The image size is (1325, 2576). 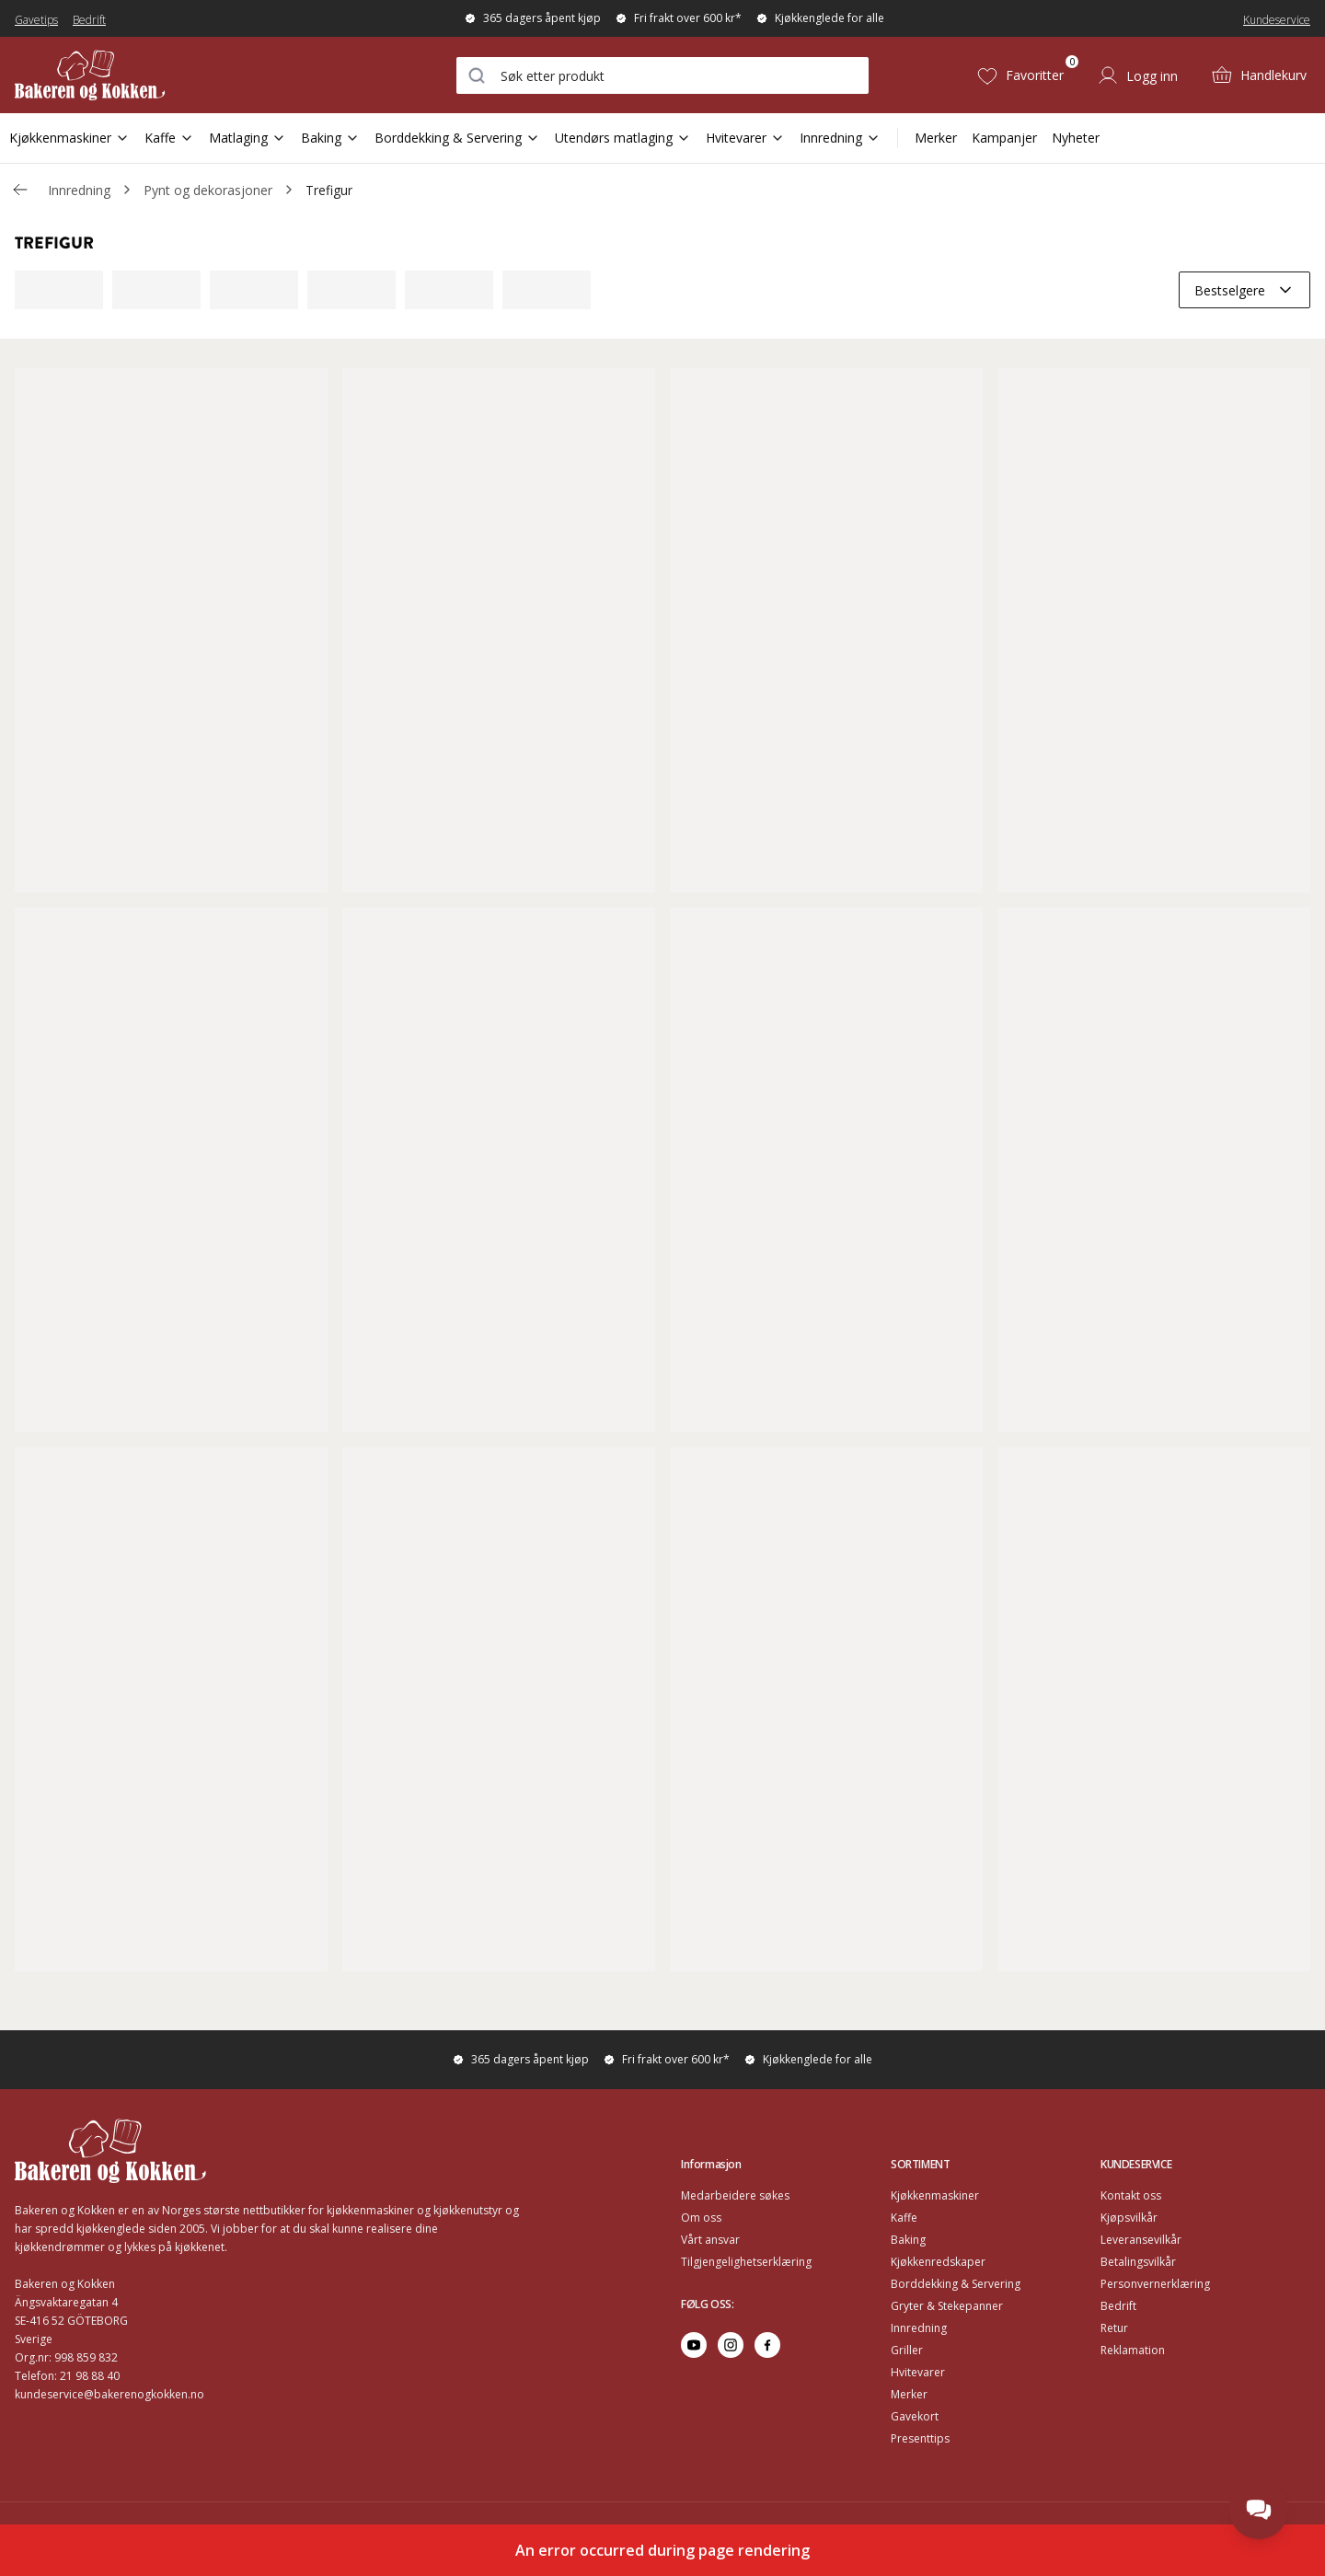 I want to click on [Favoritter (0)], so click(x=1020, y=75).